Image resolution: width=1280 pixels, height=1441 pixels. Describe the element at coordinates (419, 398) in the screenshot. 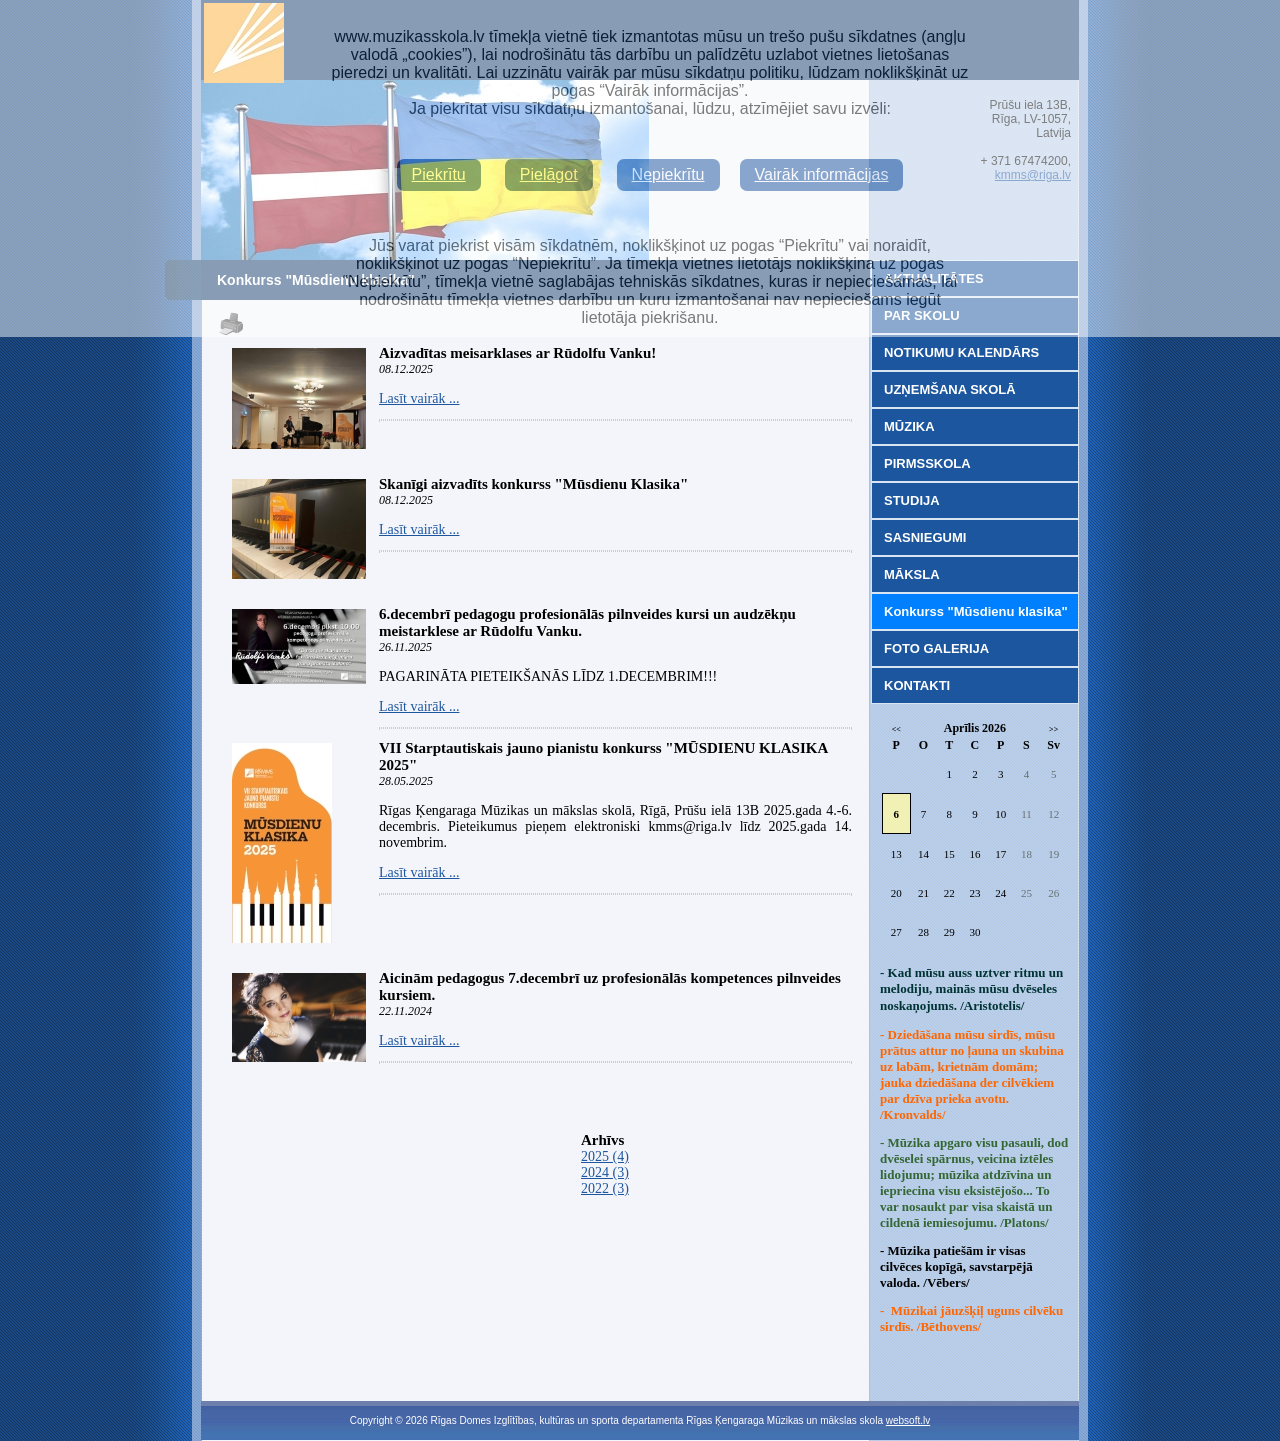

I see `Lasīt vairāk ...` at that location.